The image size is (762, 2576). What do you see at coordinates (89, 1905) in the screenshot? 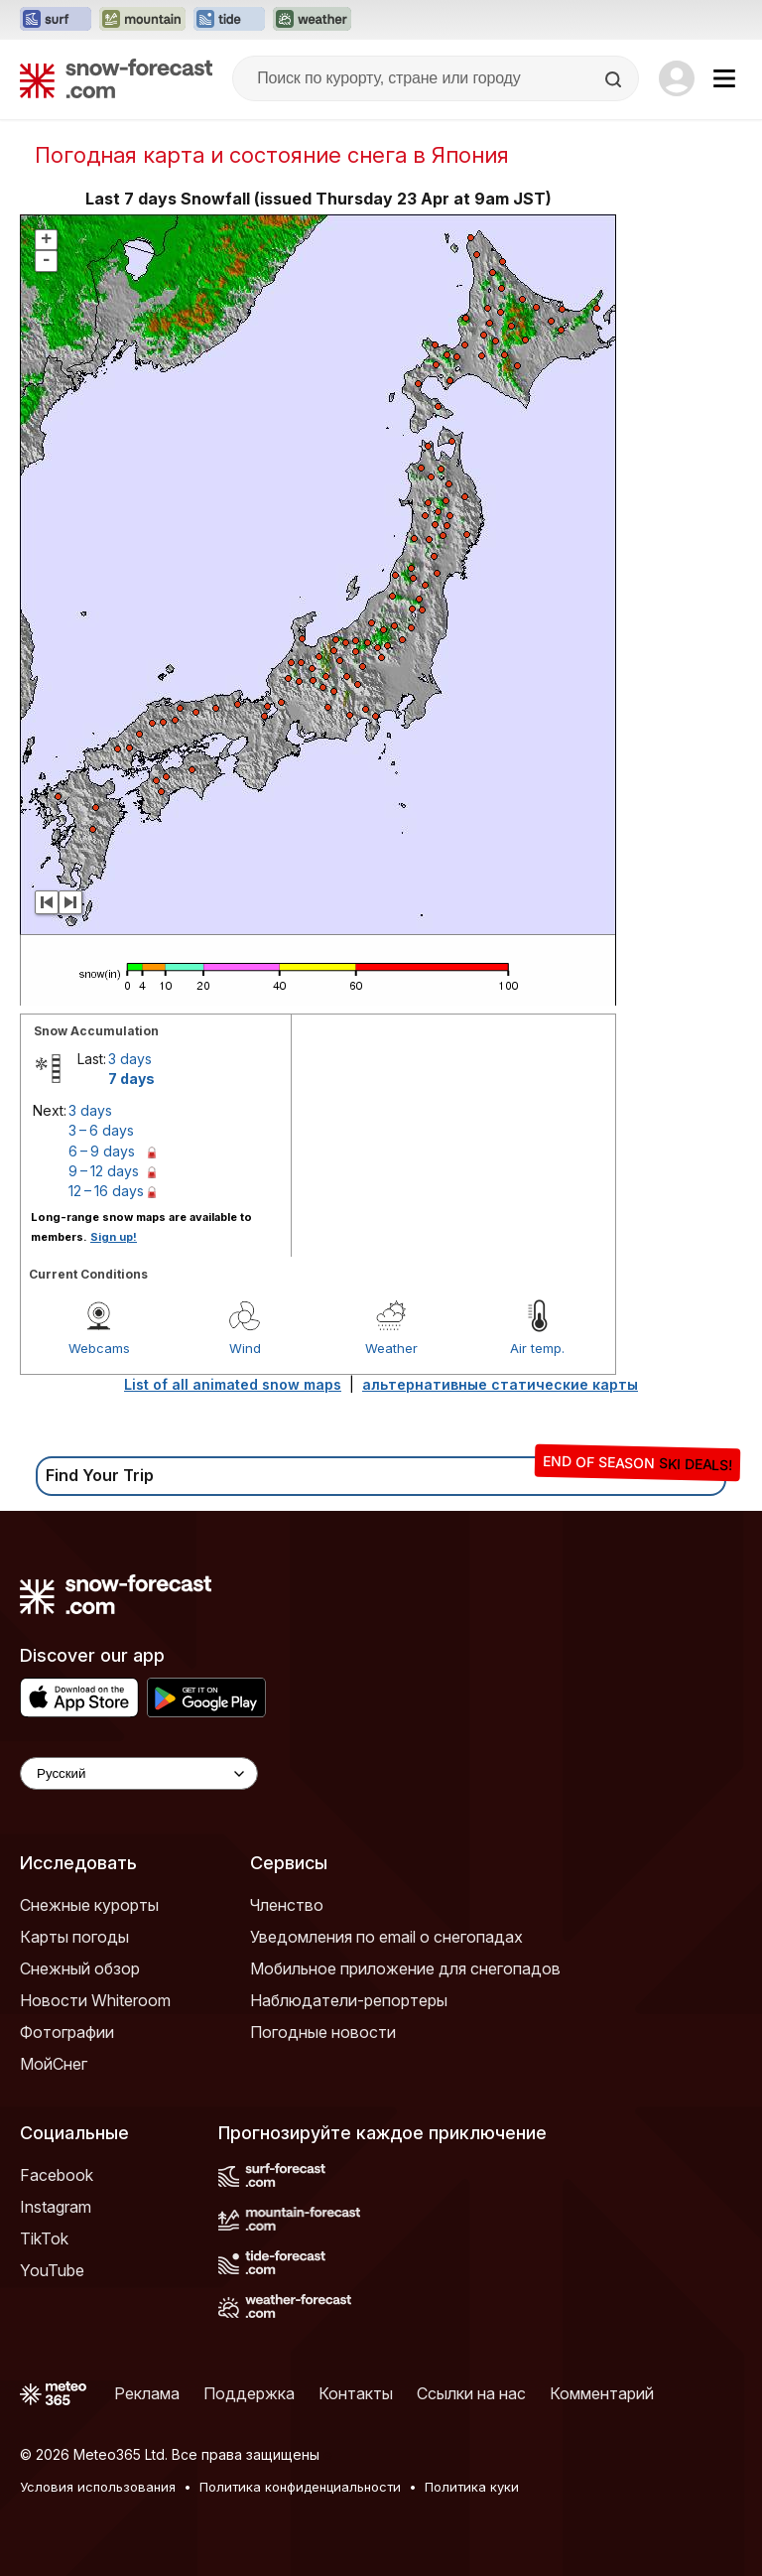
I see `Снежные курорты` at bounding box center [89, 1905].